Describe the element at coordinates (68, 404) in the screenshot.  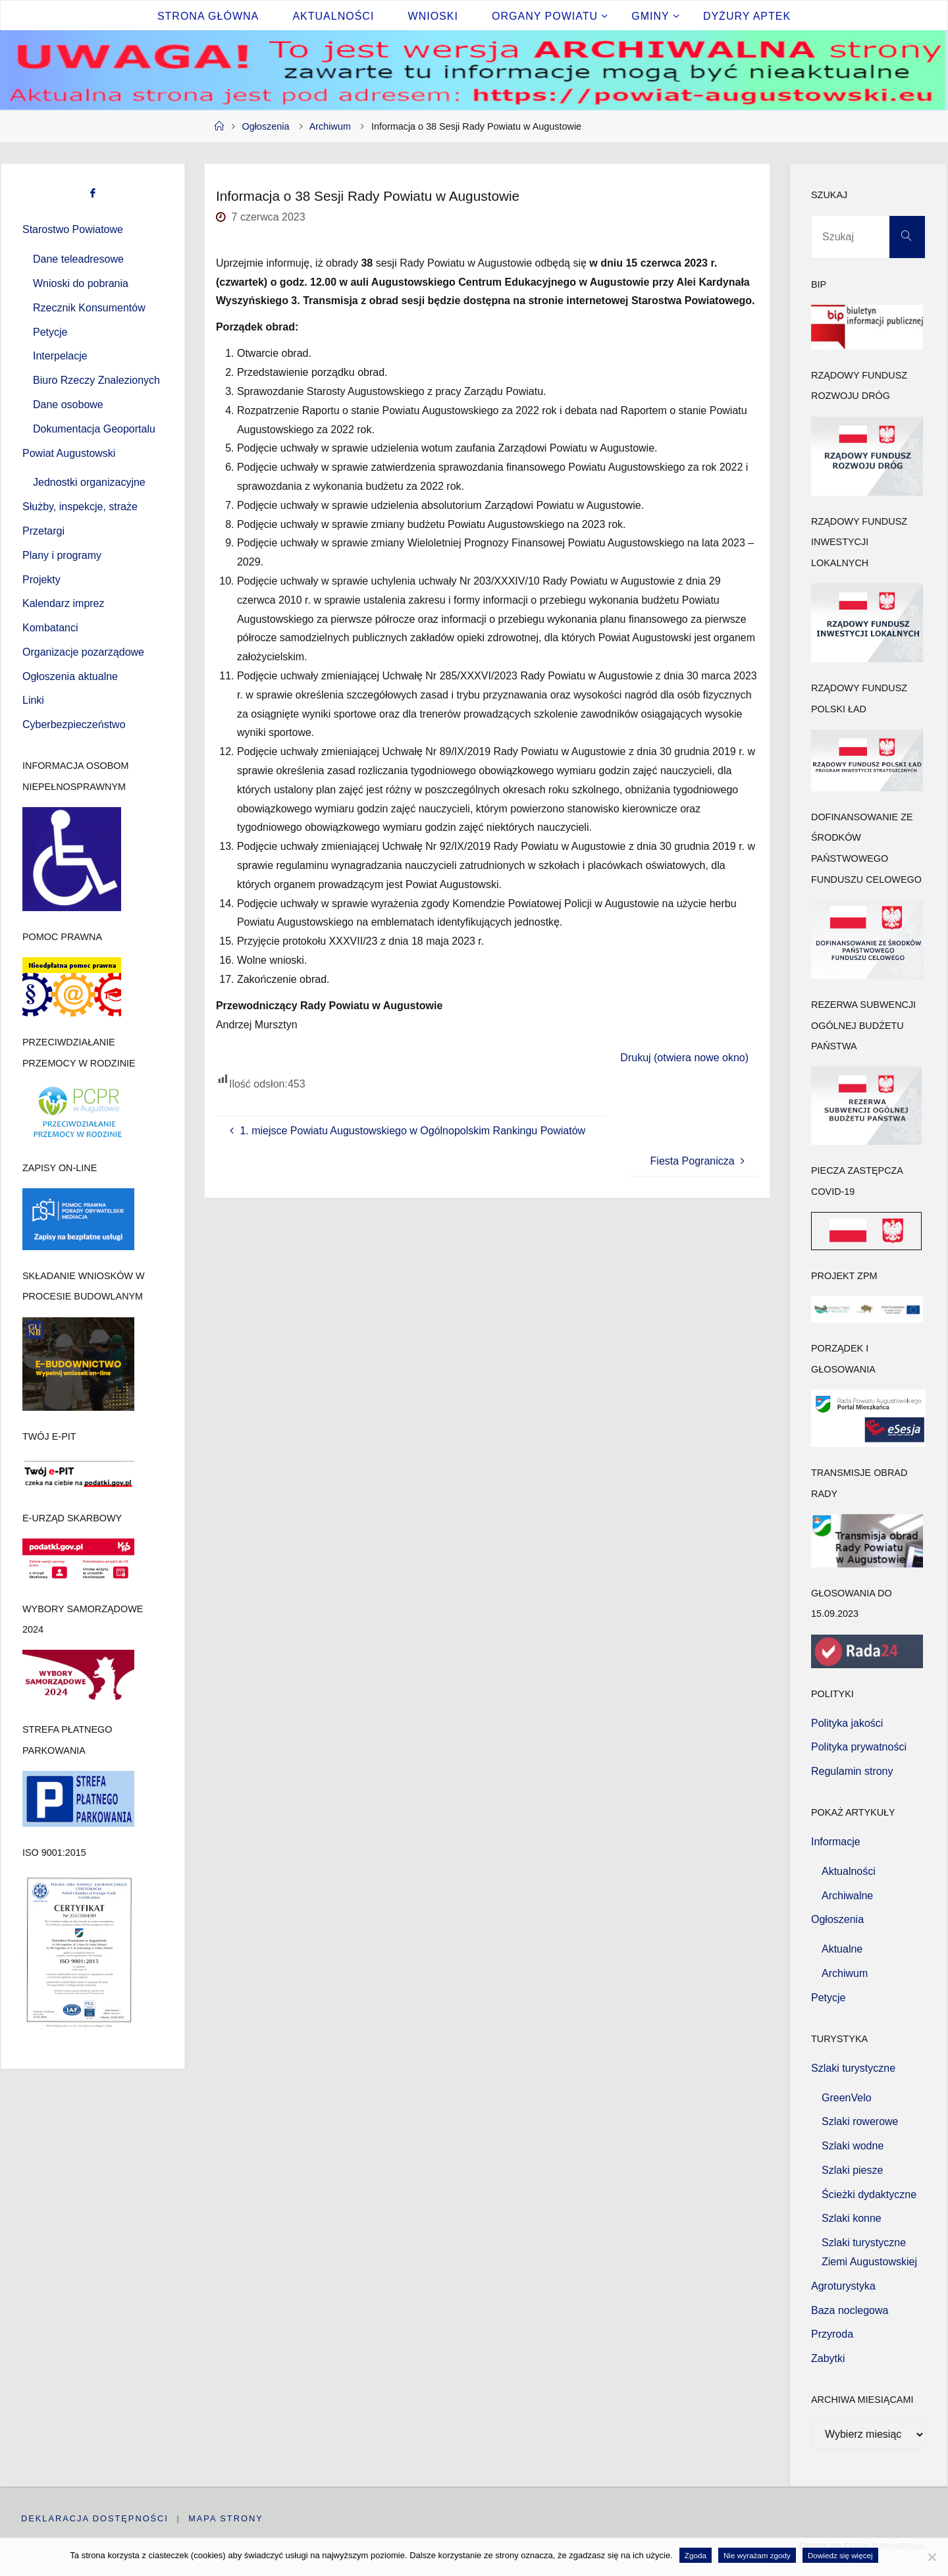
I see `Dane osobowe` at that location.